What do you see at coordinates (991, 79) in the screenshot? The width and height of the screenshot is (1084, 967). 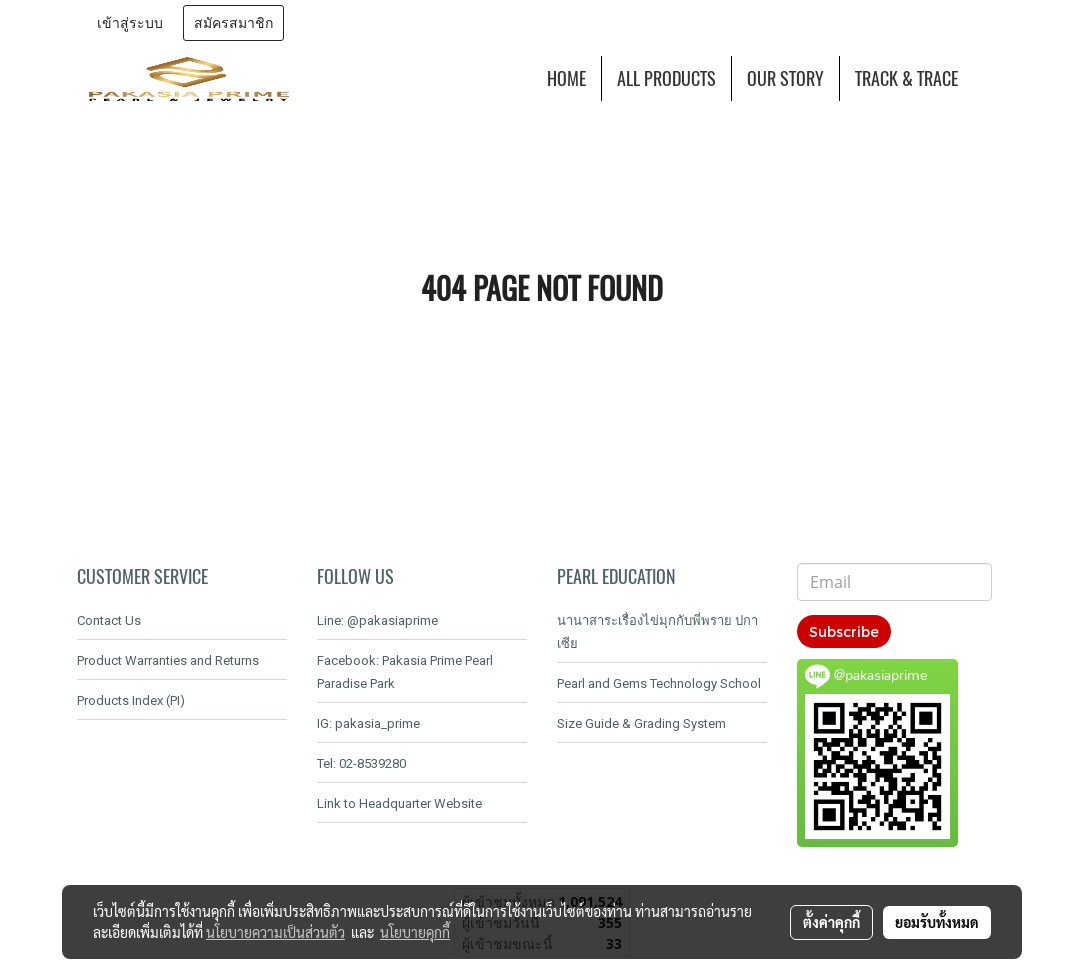 I see `[button]` at bounding box center [991, 79].